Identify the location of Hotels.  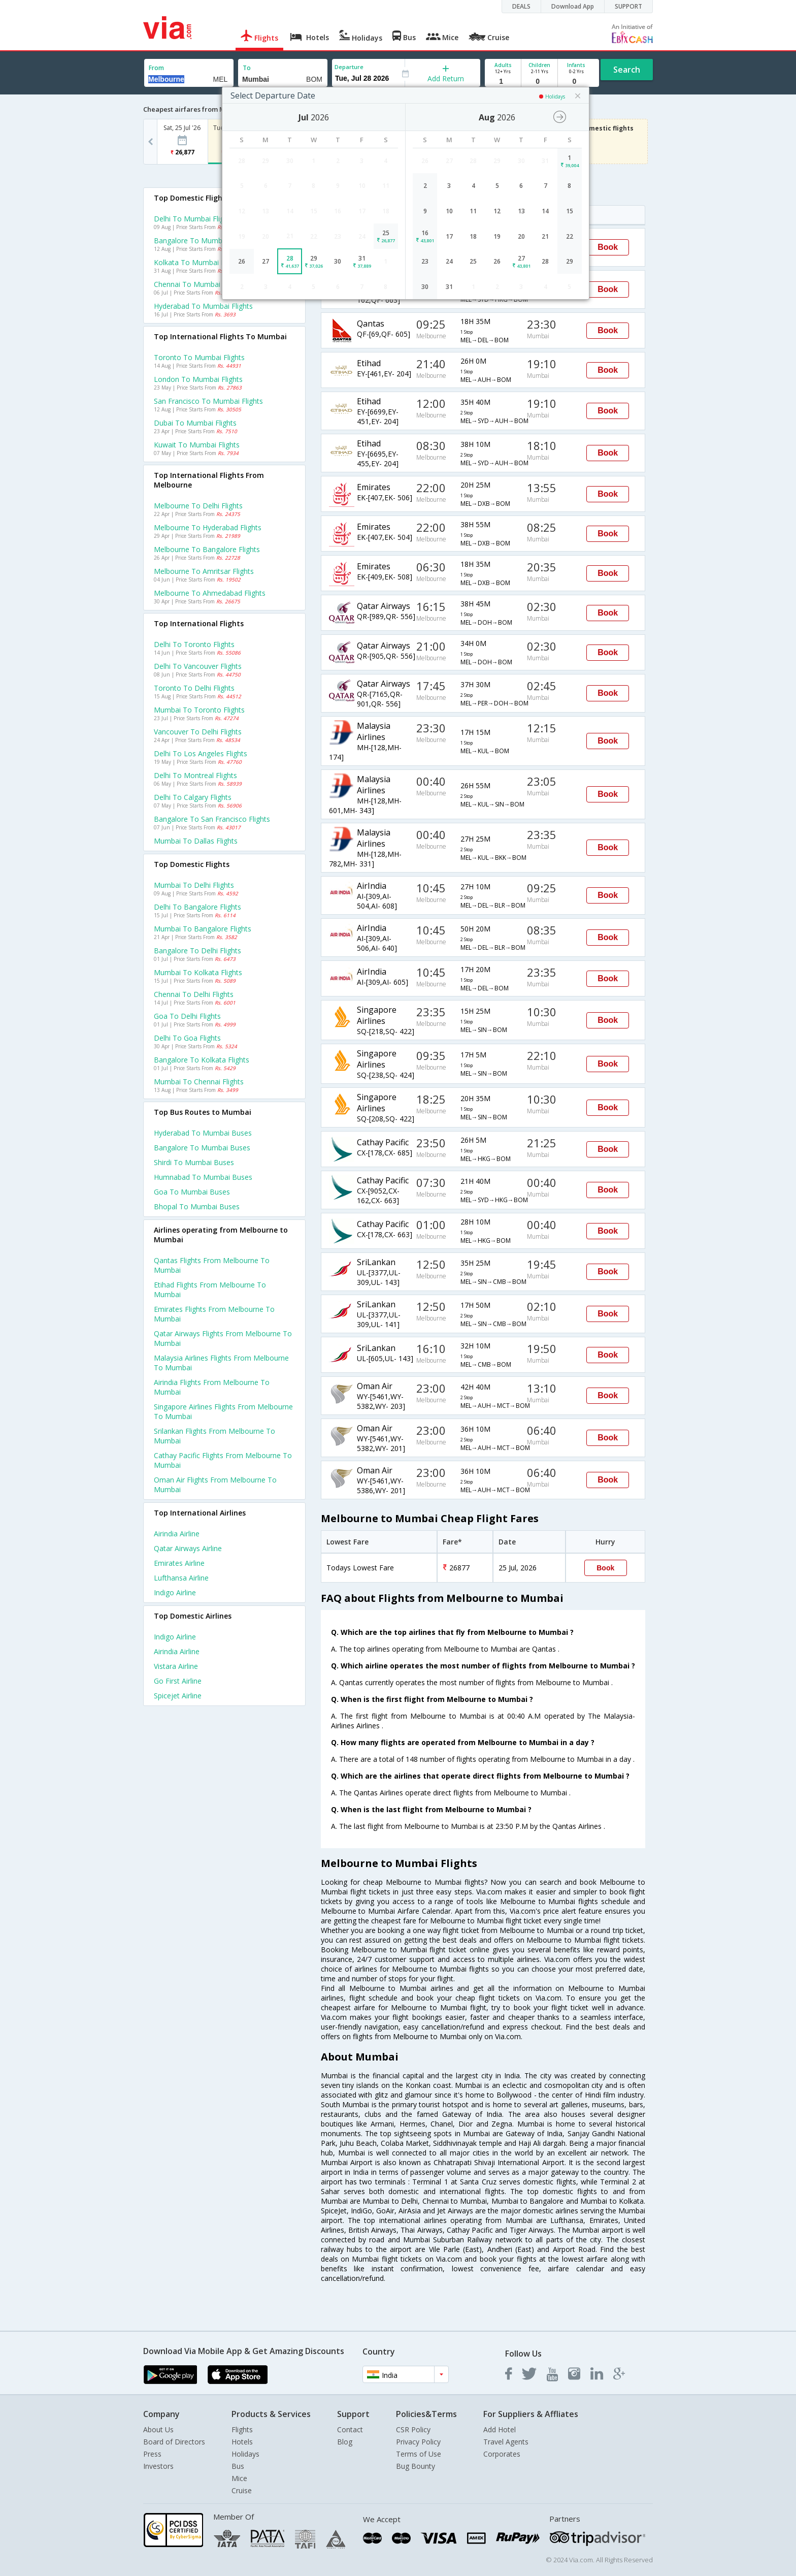
(242, 2441).